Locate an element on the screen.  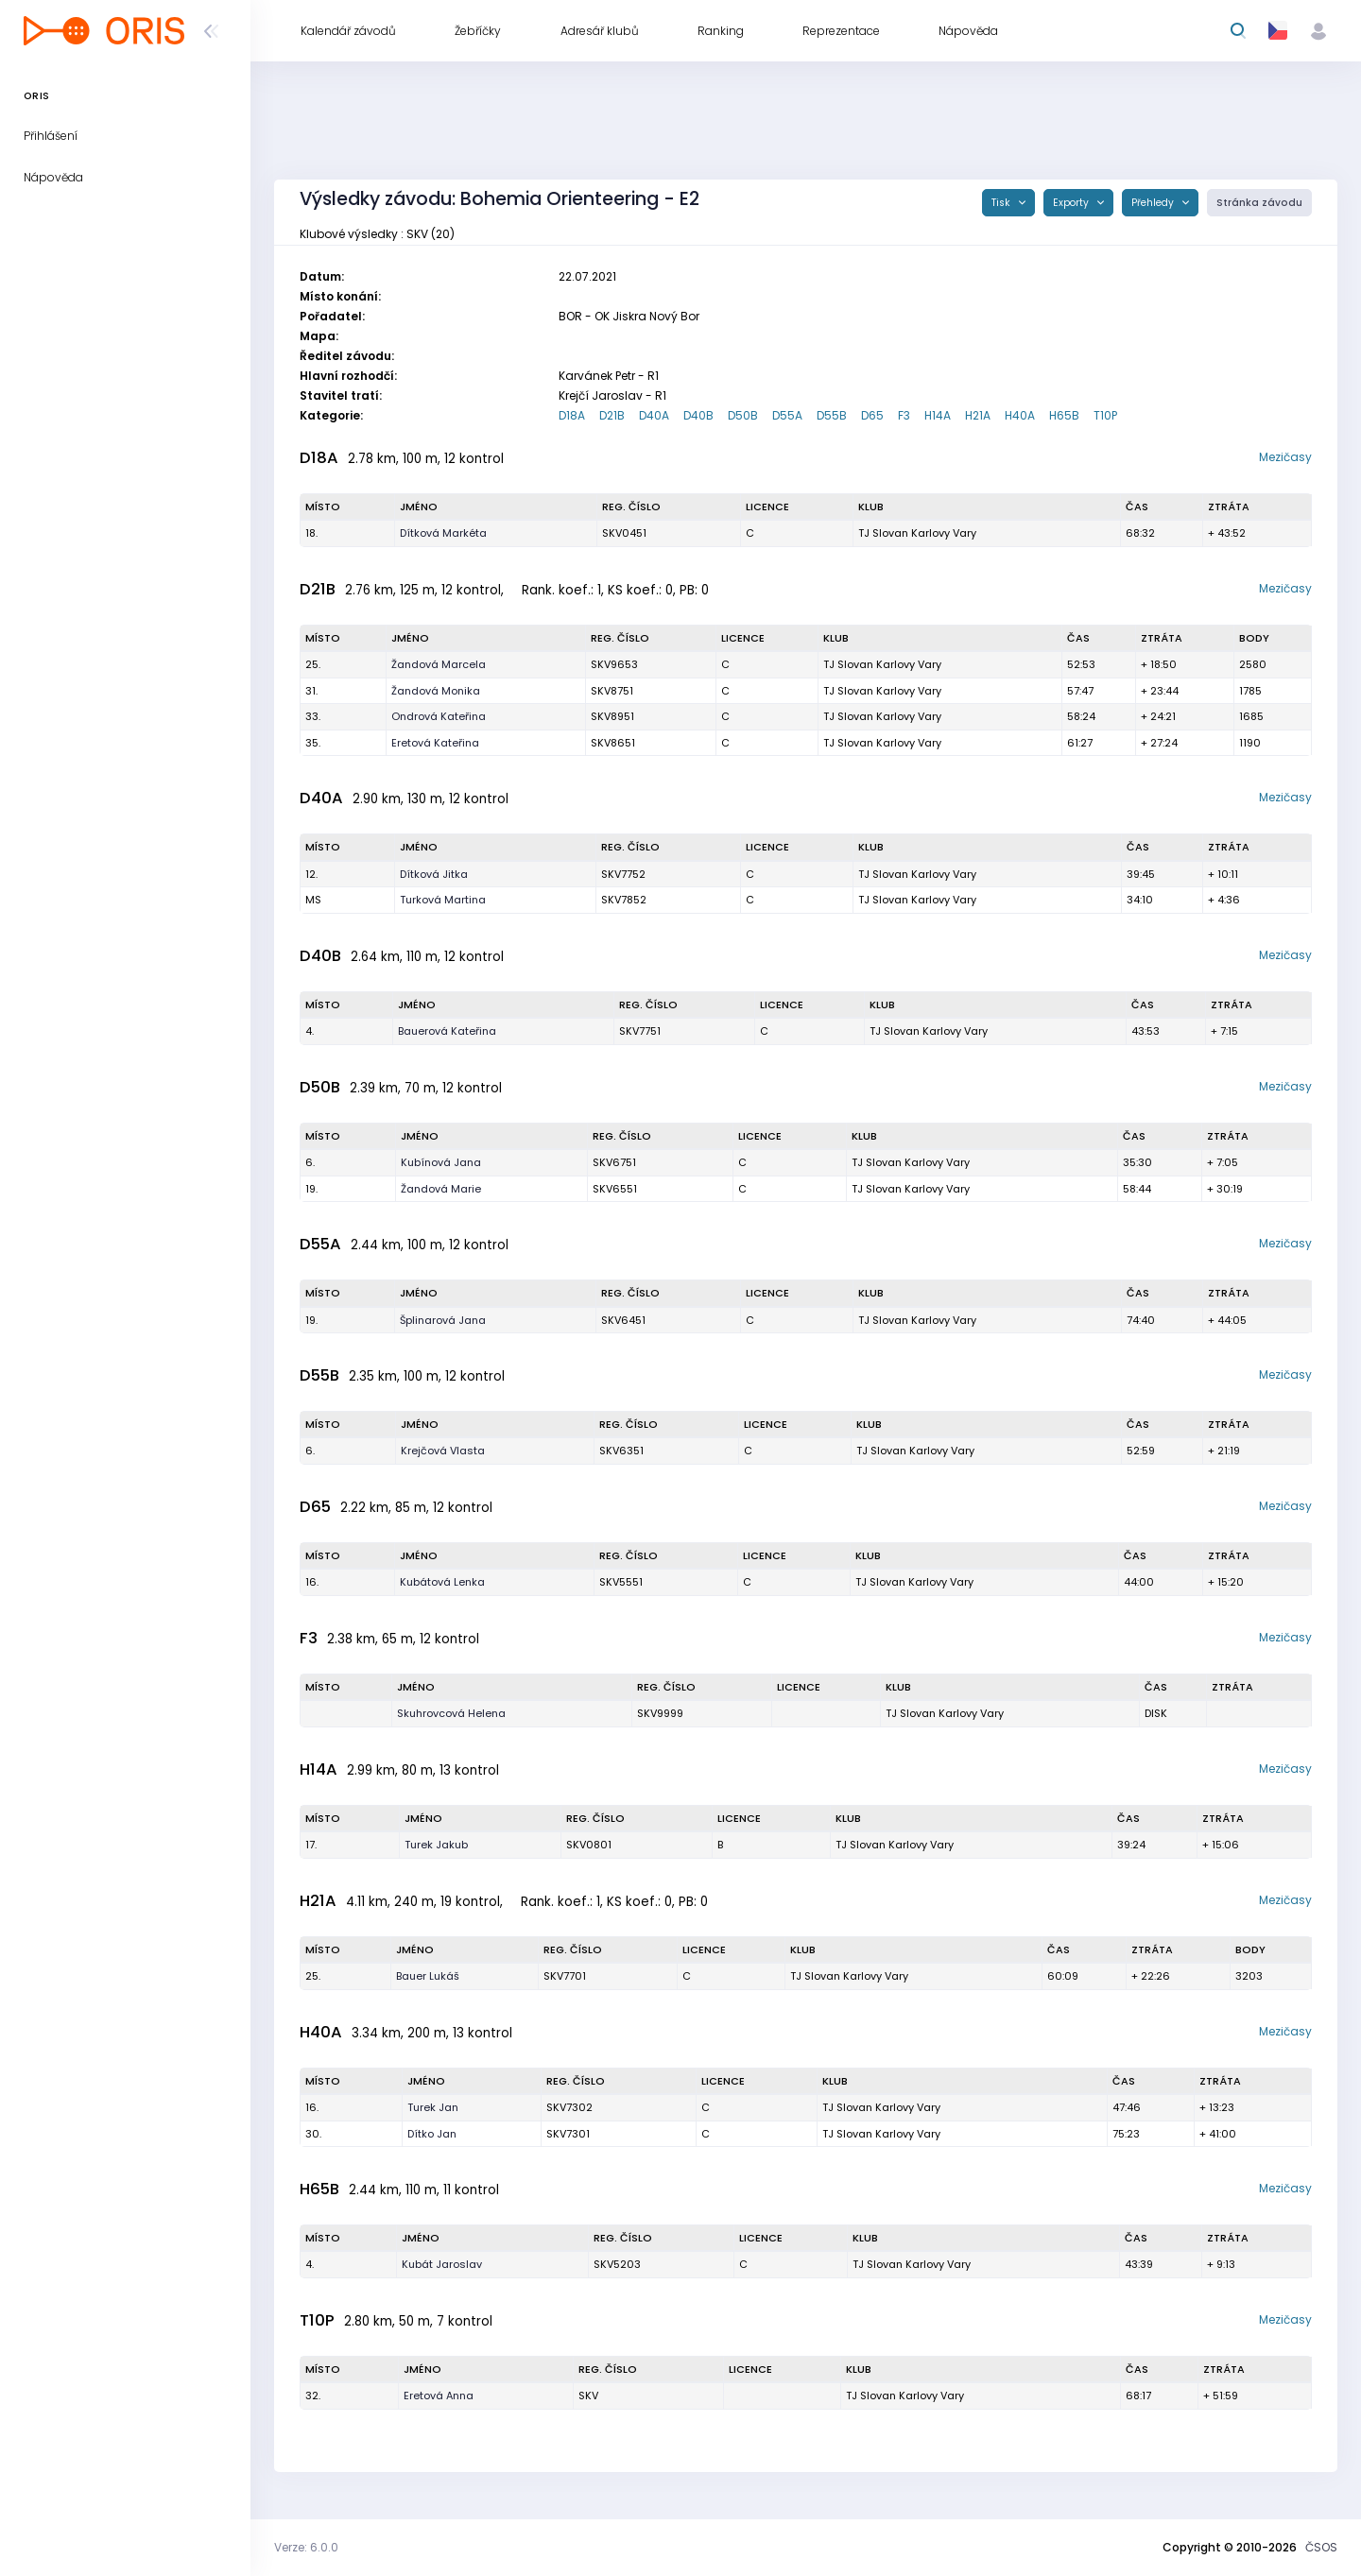
Turková Martina is located at coordinates (443, 899).